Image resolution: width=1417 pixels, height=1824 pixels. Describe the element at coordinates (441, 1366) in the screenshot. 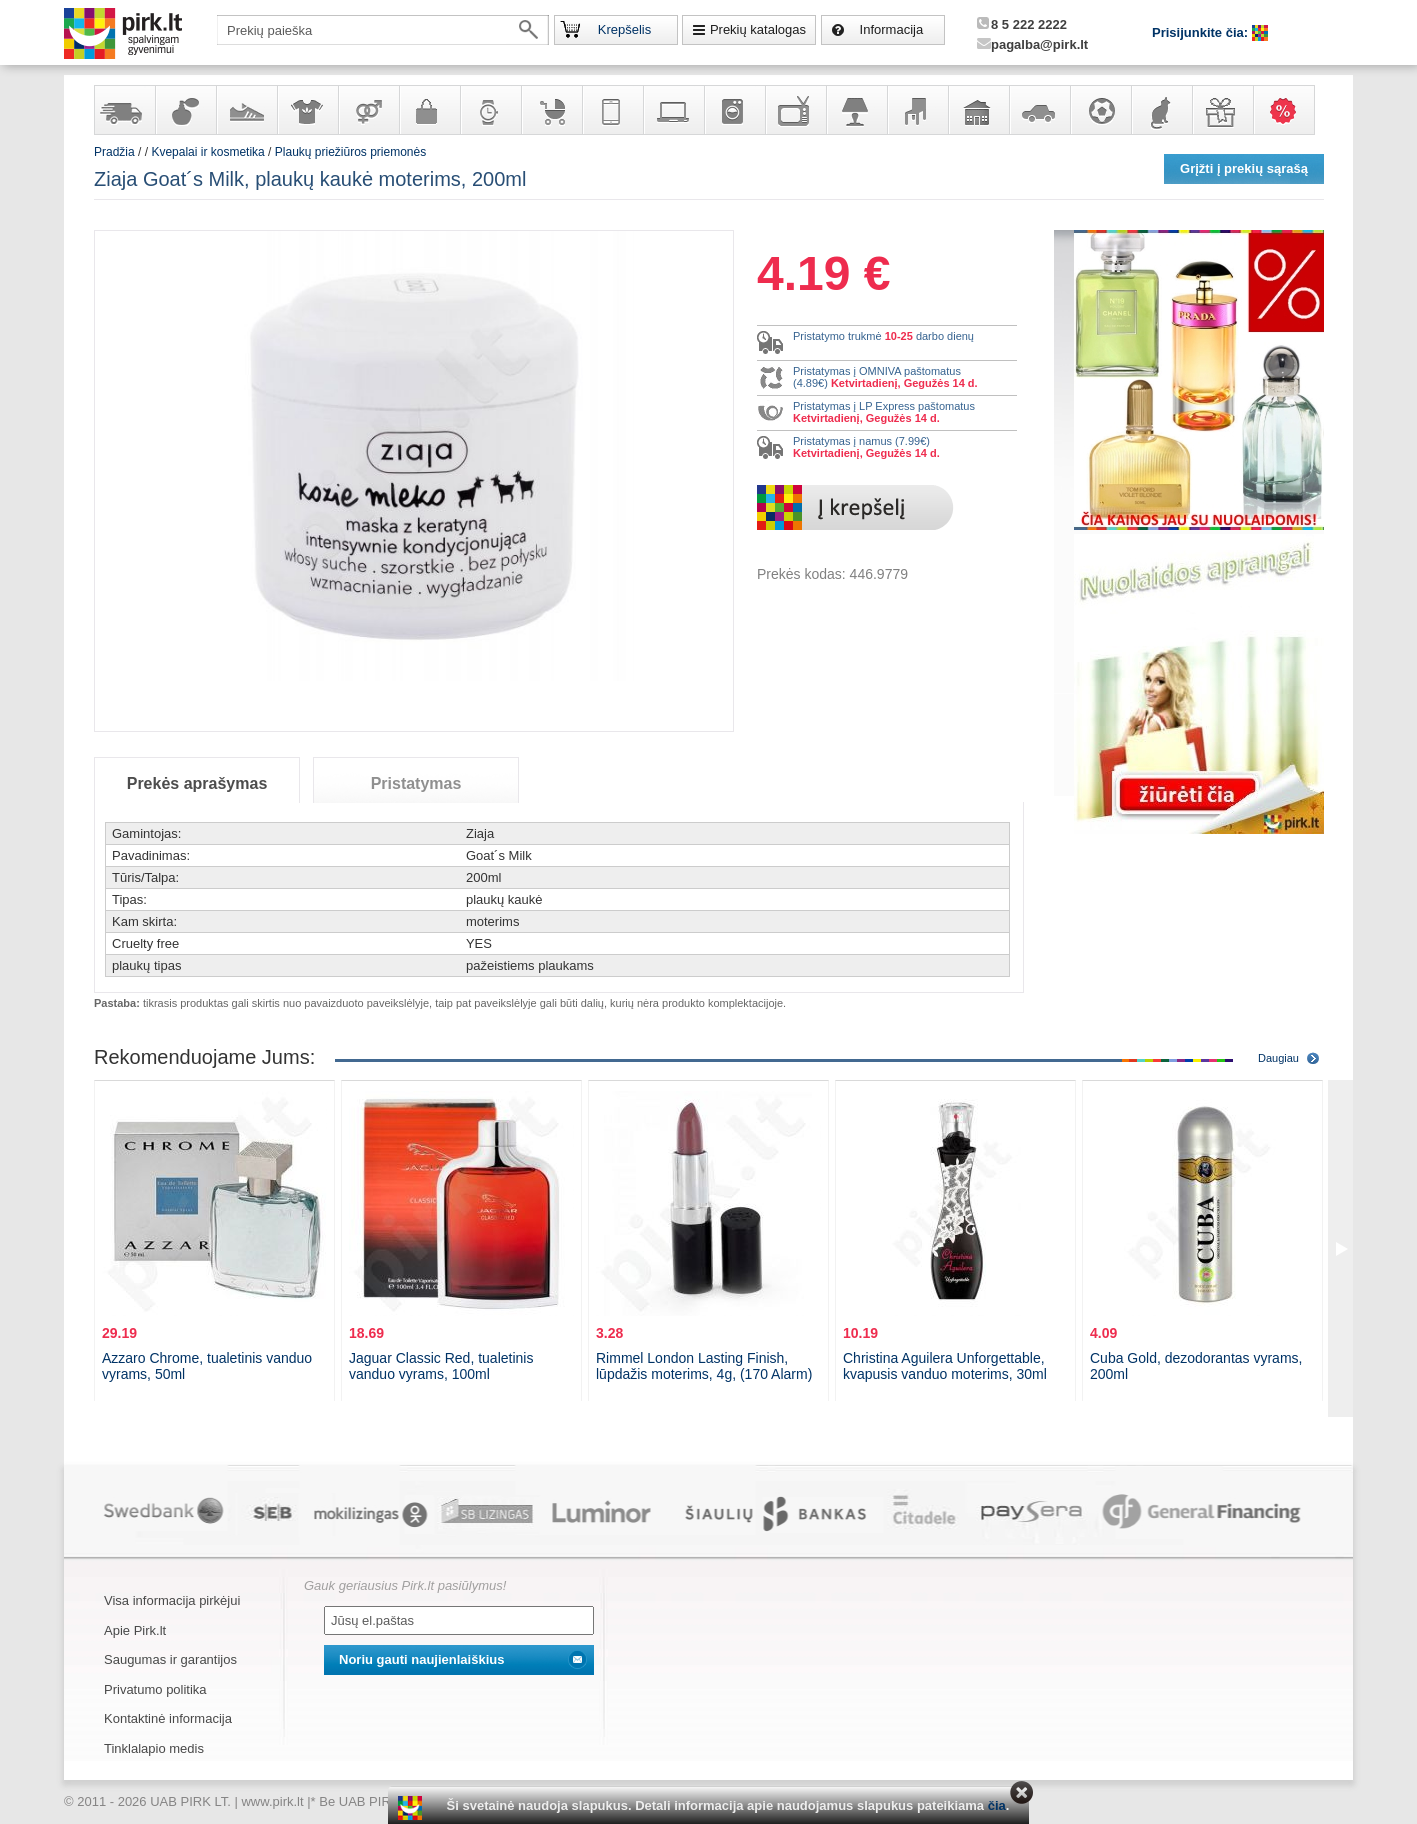

I see `Jaguar Classic Red, tualetinis vanduo vyrams, 100ml` at that location.